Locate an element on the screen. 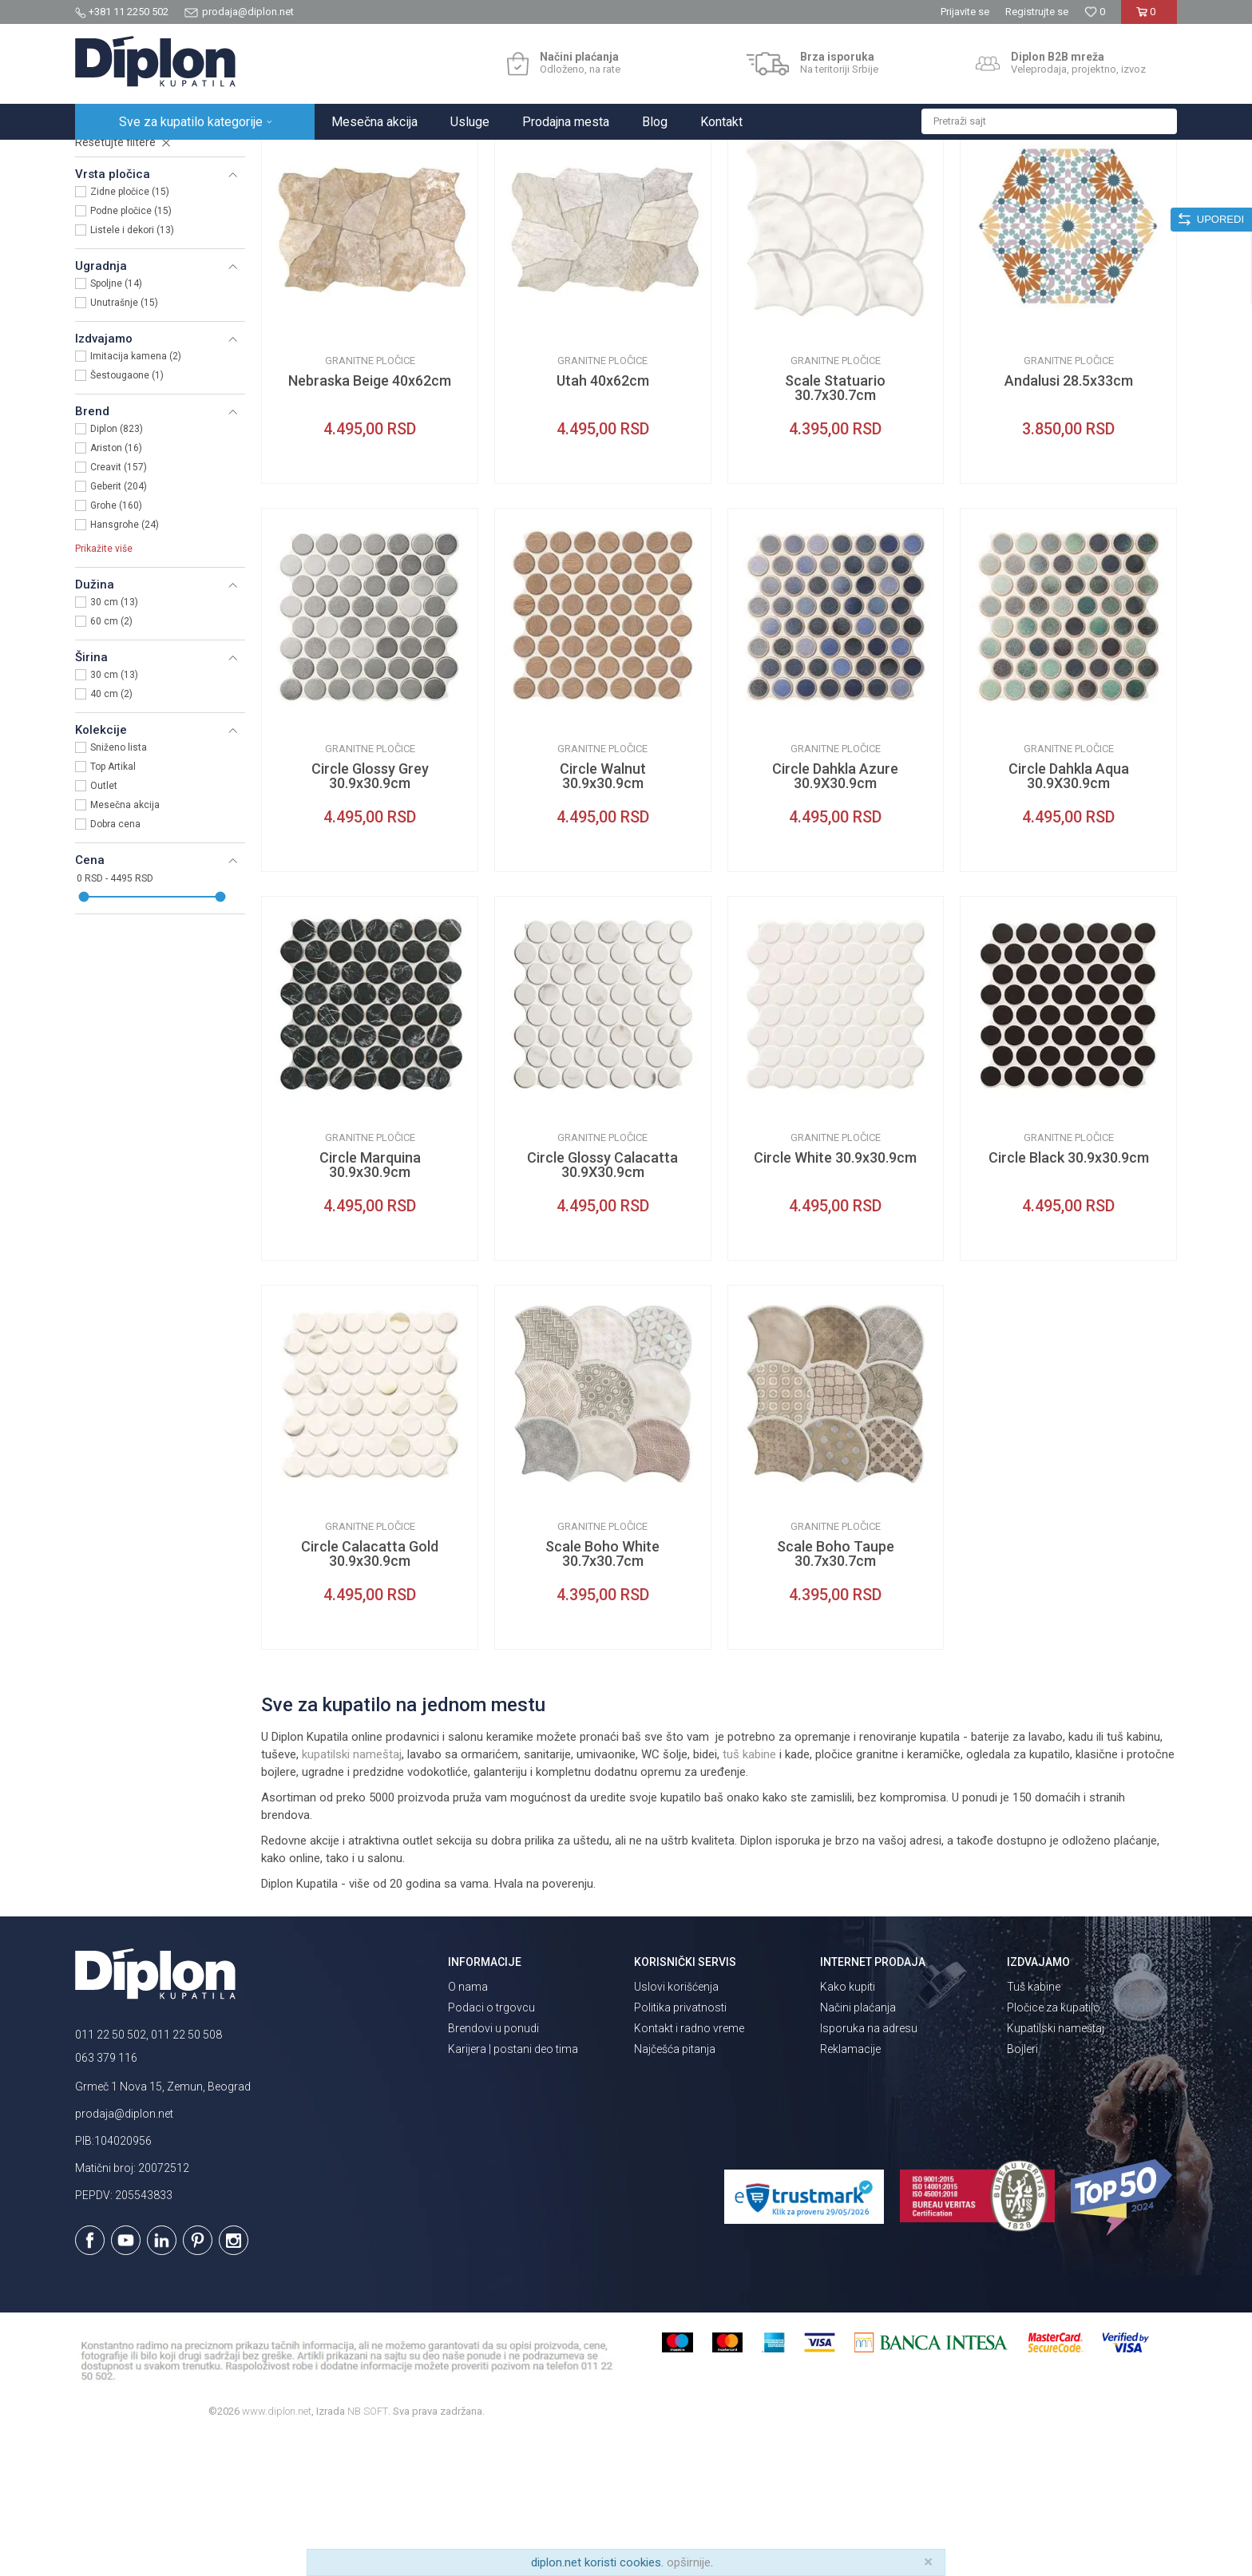 The width and height of the screenshot is (1252, 2576). Grohe (160) is located at coordinates (116, 645).